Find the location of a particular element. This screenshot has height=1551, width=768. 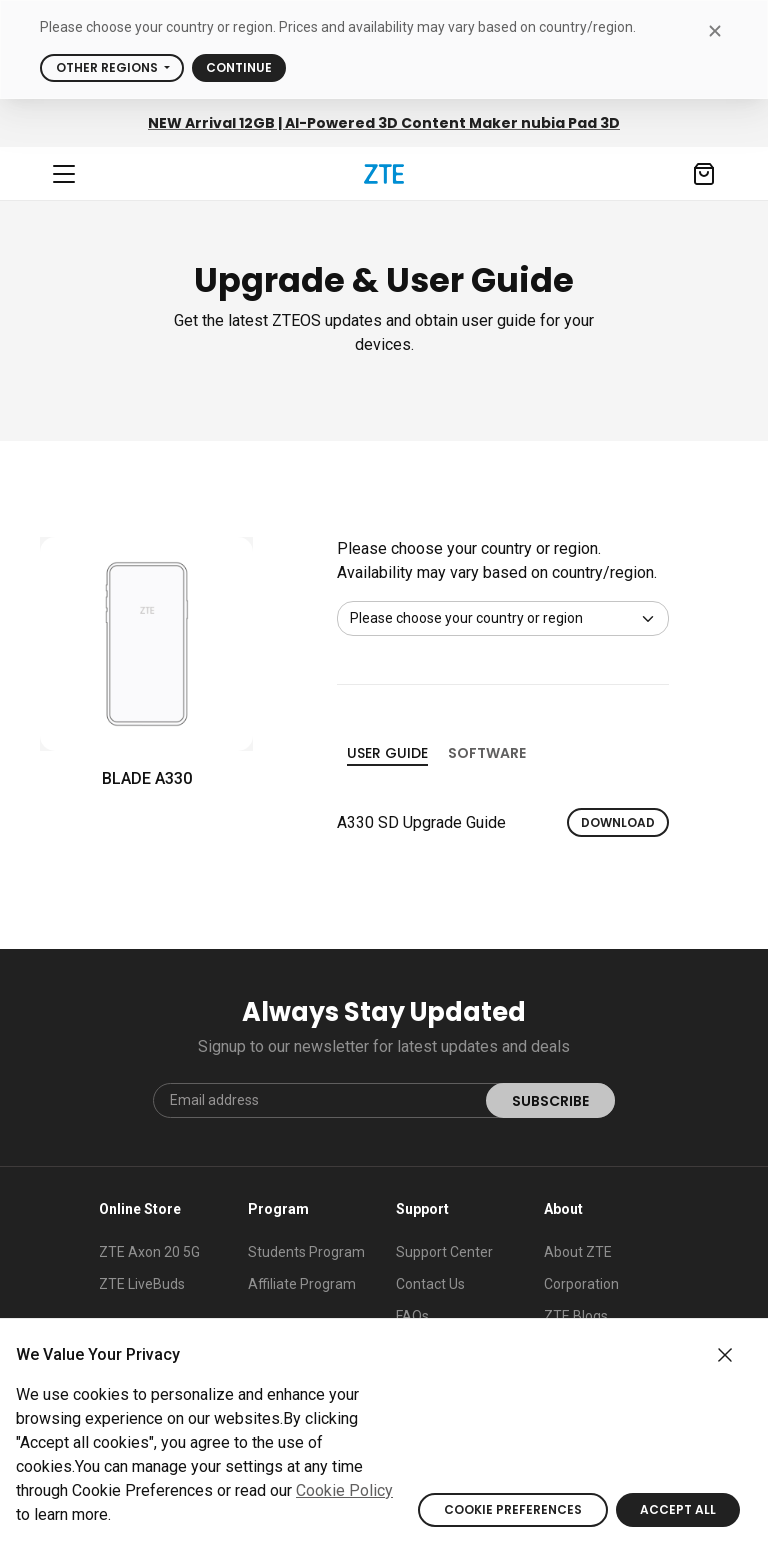

Download is located at coordinates (618, 822).